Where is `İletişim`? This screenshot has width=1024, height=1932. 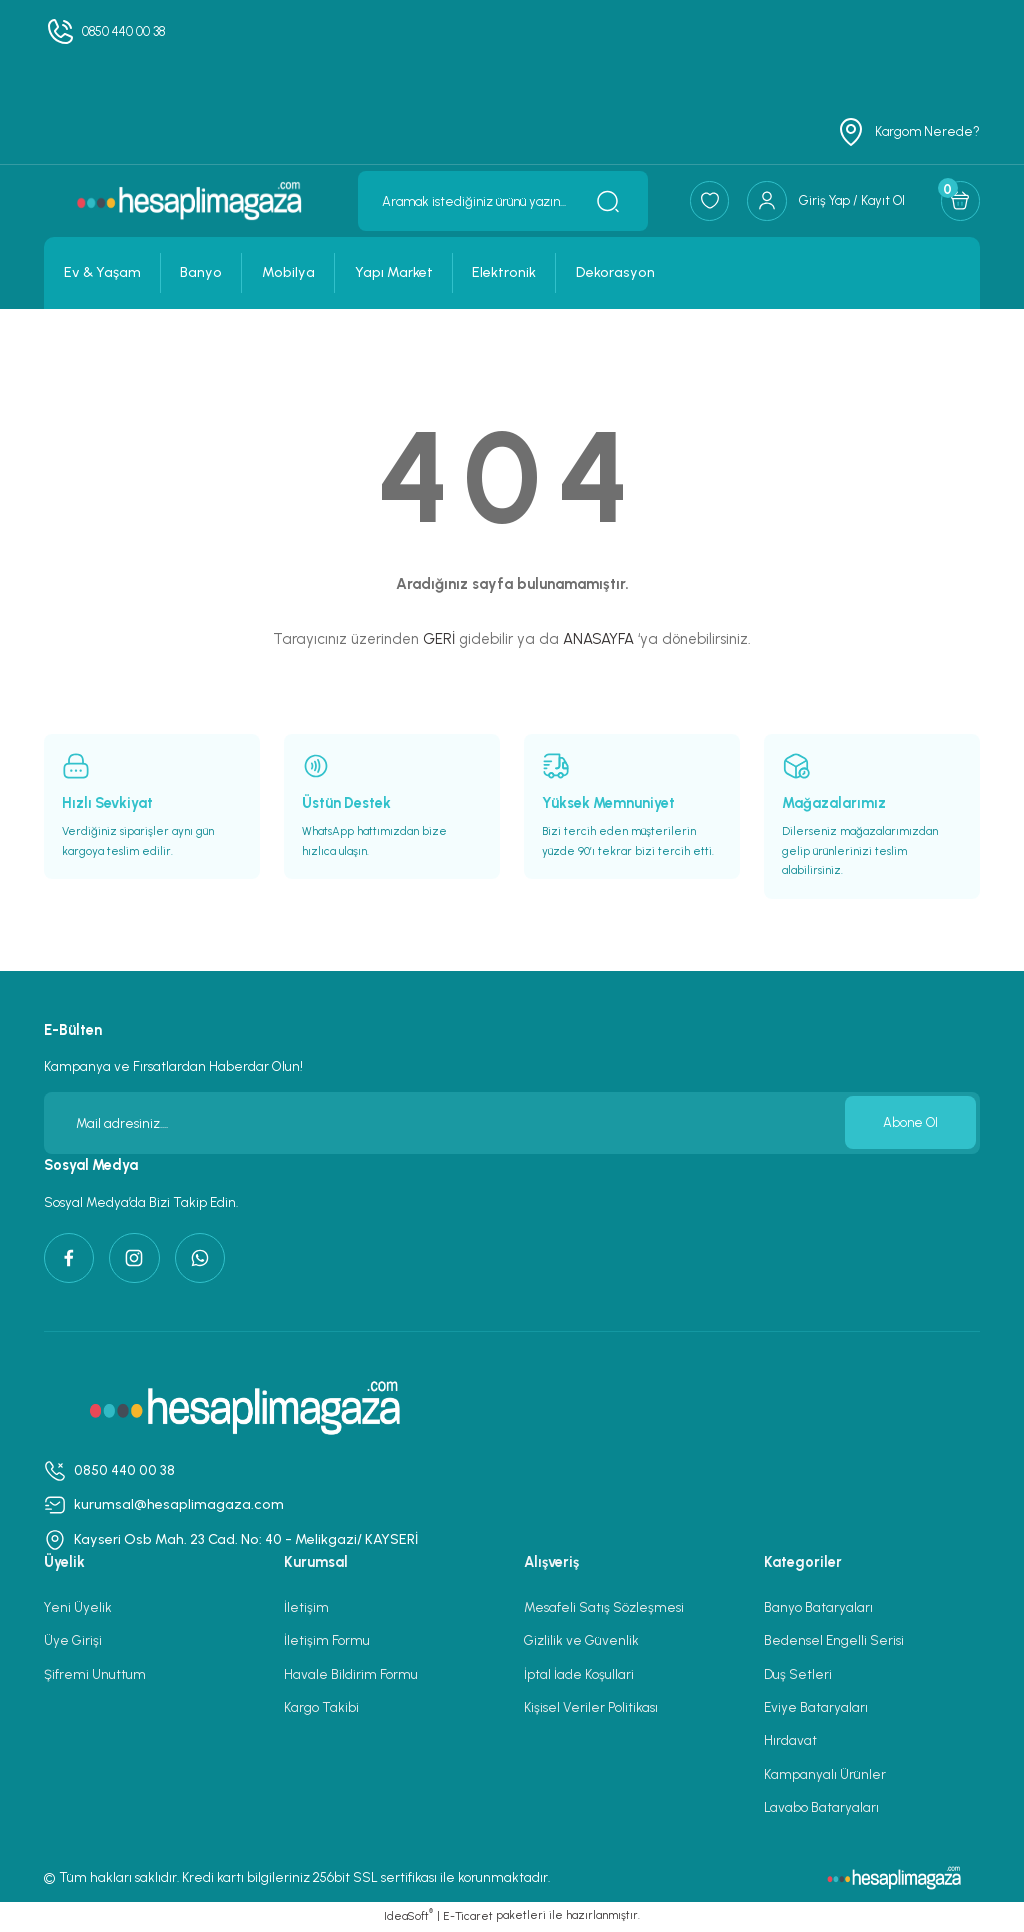 İletişim is located at coordinates (306, 1610).